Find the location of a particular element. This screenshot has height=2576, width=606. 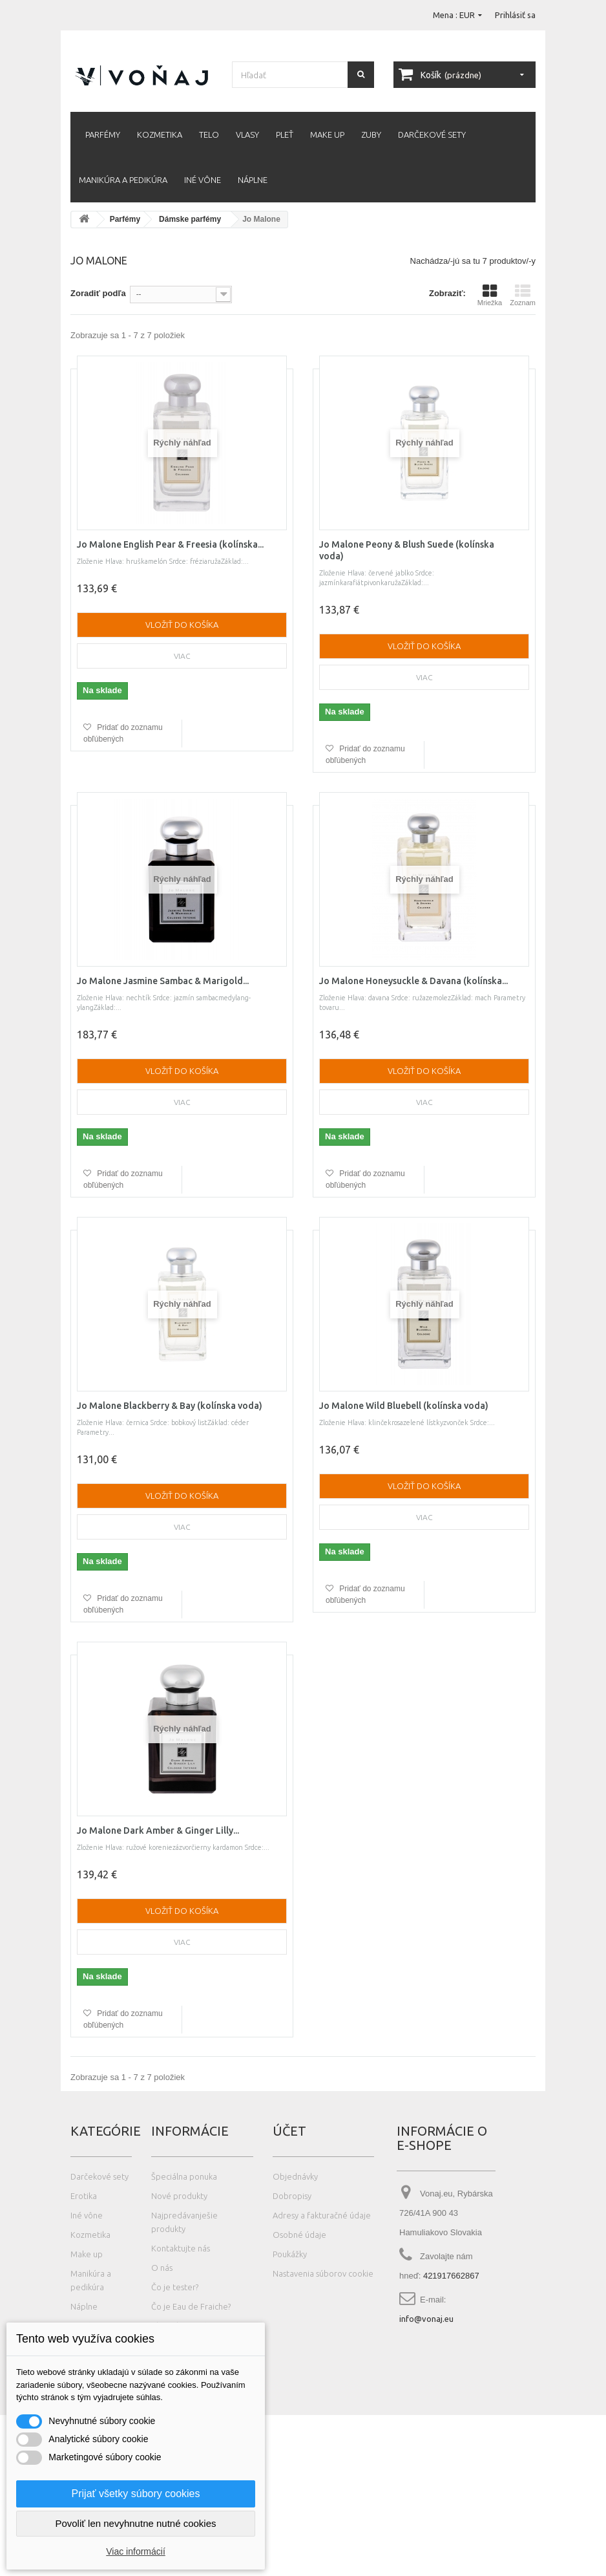

Kozmetika is located at coordinates (159, 134).